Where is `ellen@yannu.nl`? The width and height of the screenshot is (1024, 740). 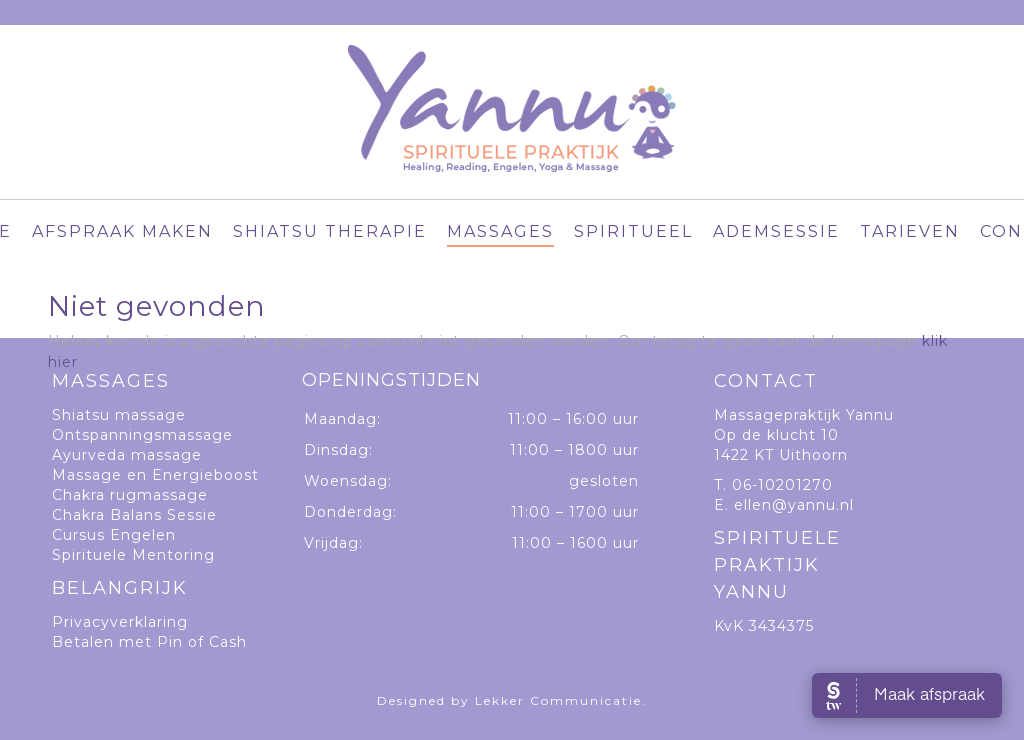
ellen@yannu.nl is located at coordinates (794, 505).